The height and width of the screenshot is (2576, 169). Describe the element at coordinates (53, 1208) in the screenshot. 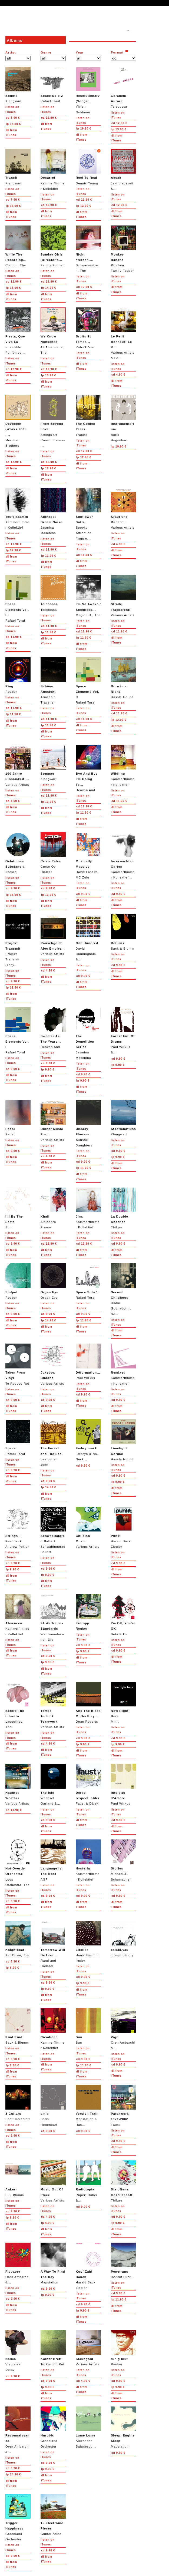

I see `Alejandro Franov` at that location.